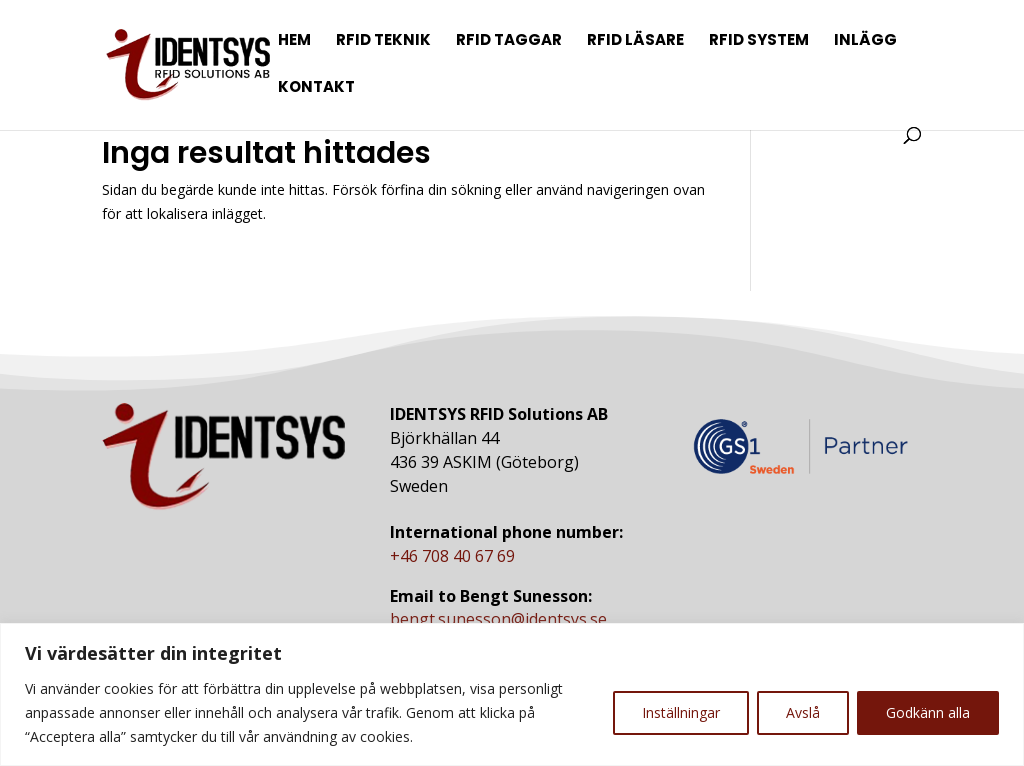 The image size is (1024, 766). I want to click on RFID System, so click(759, 41).